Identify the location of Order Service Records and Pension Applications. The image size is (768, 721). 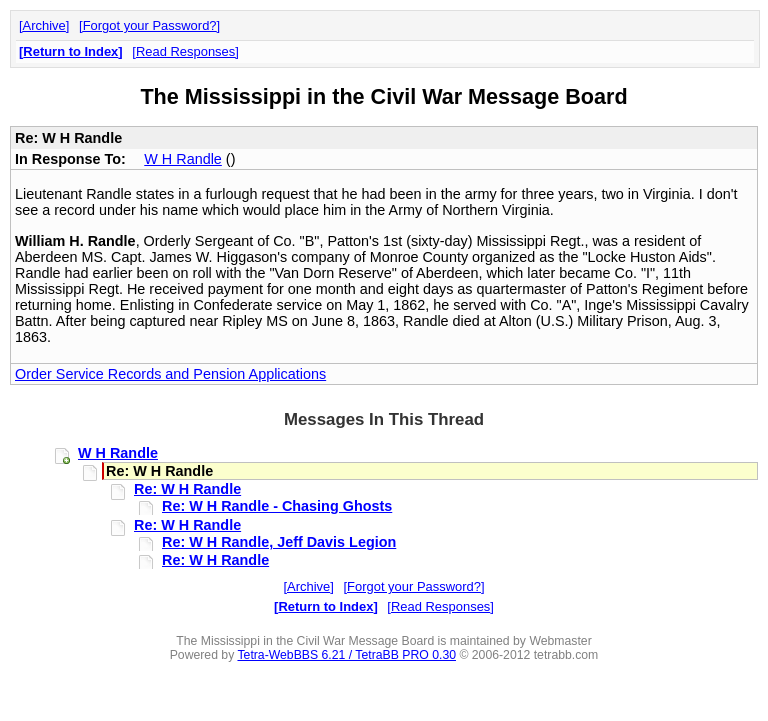
(170, 374).